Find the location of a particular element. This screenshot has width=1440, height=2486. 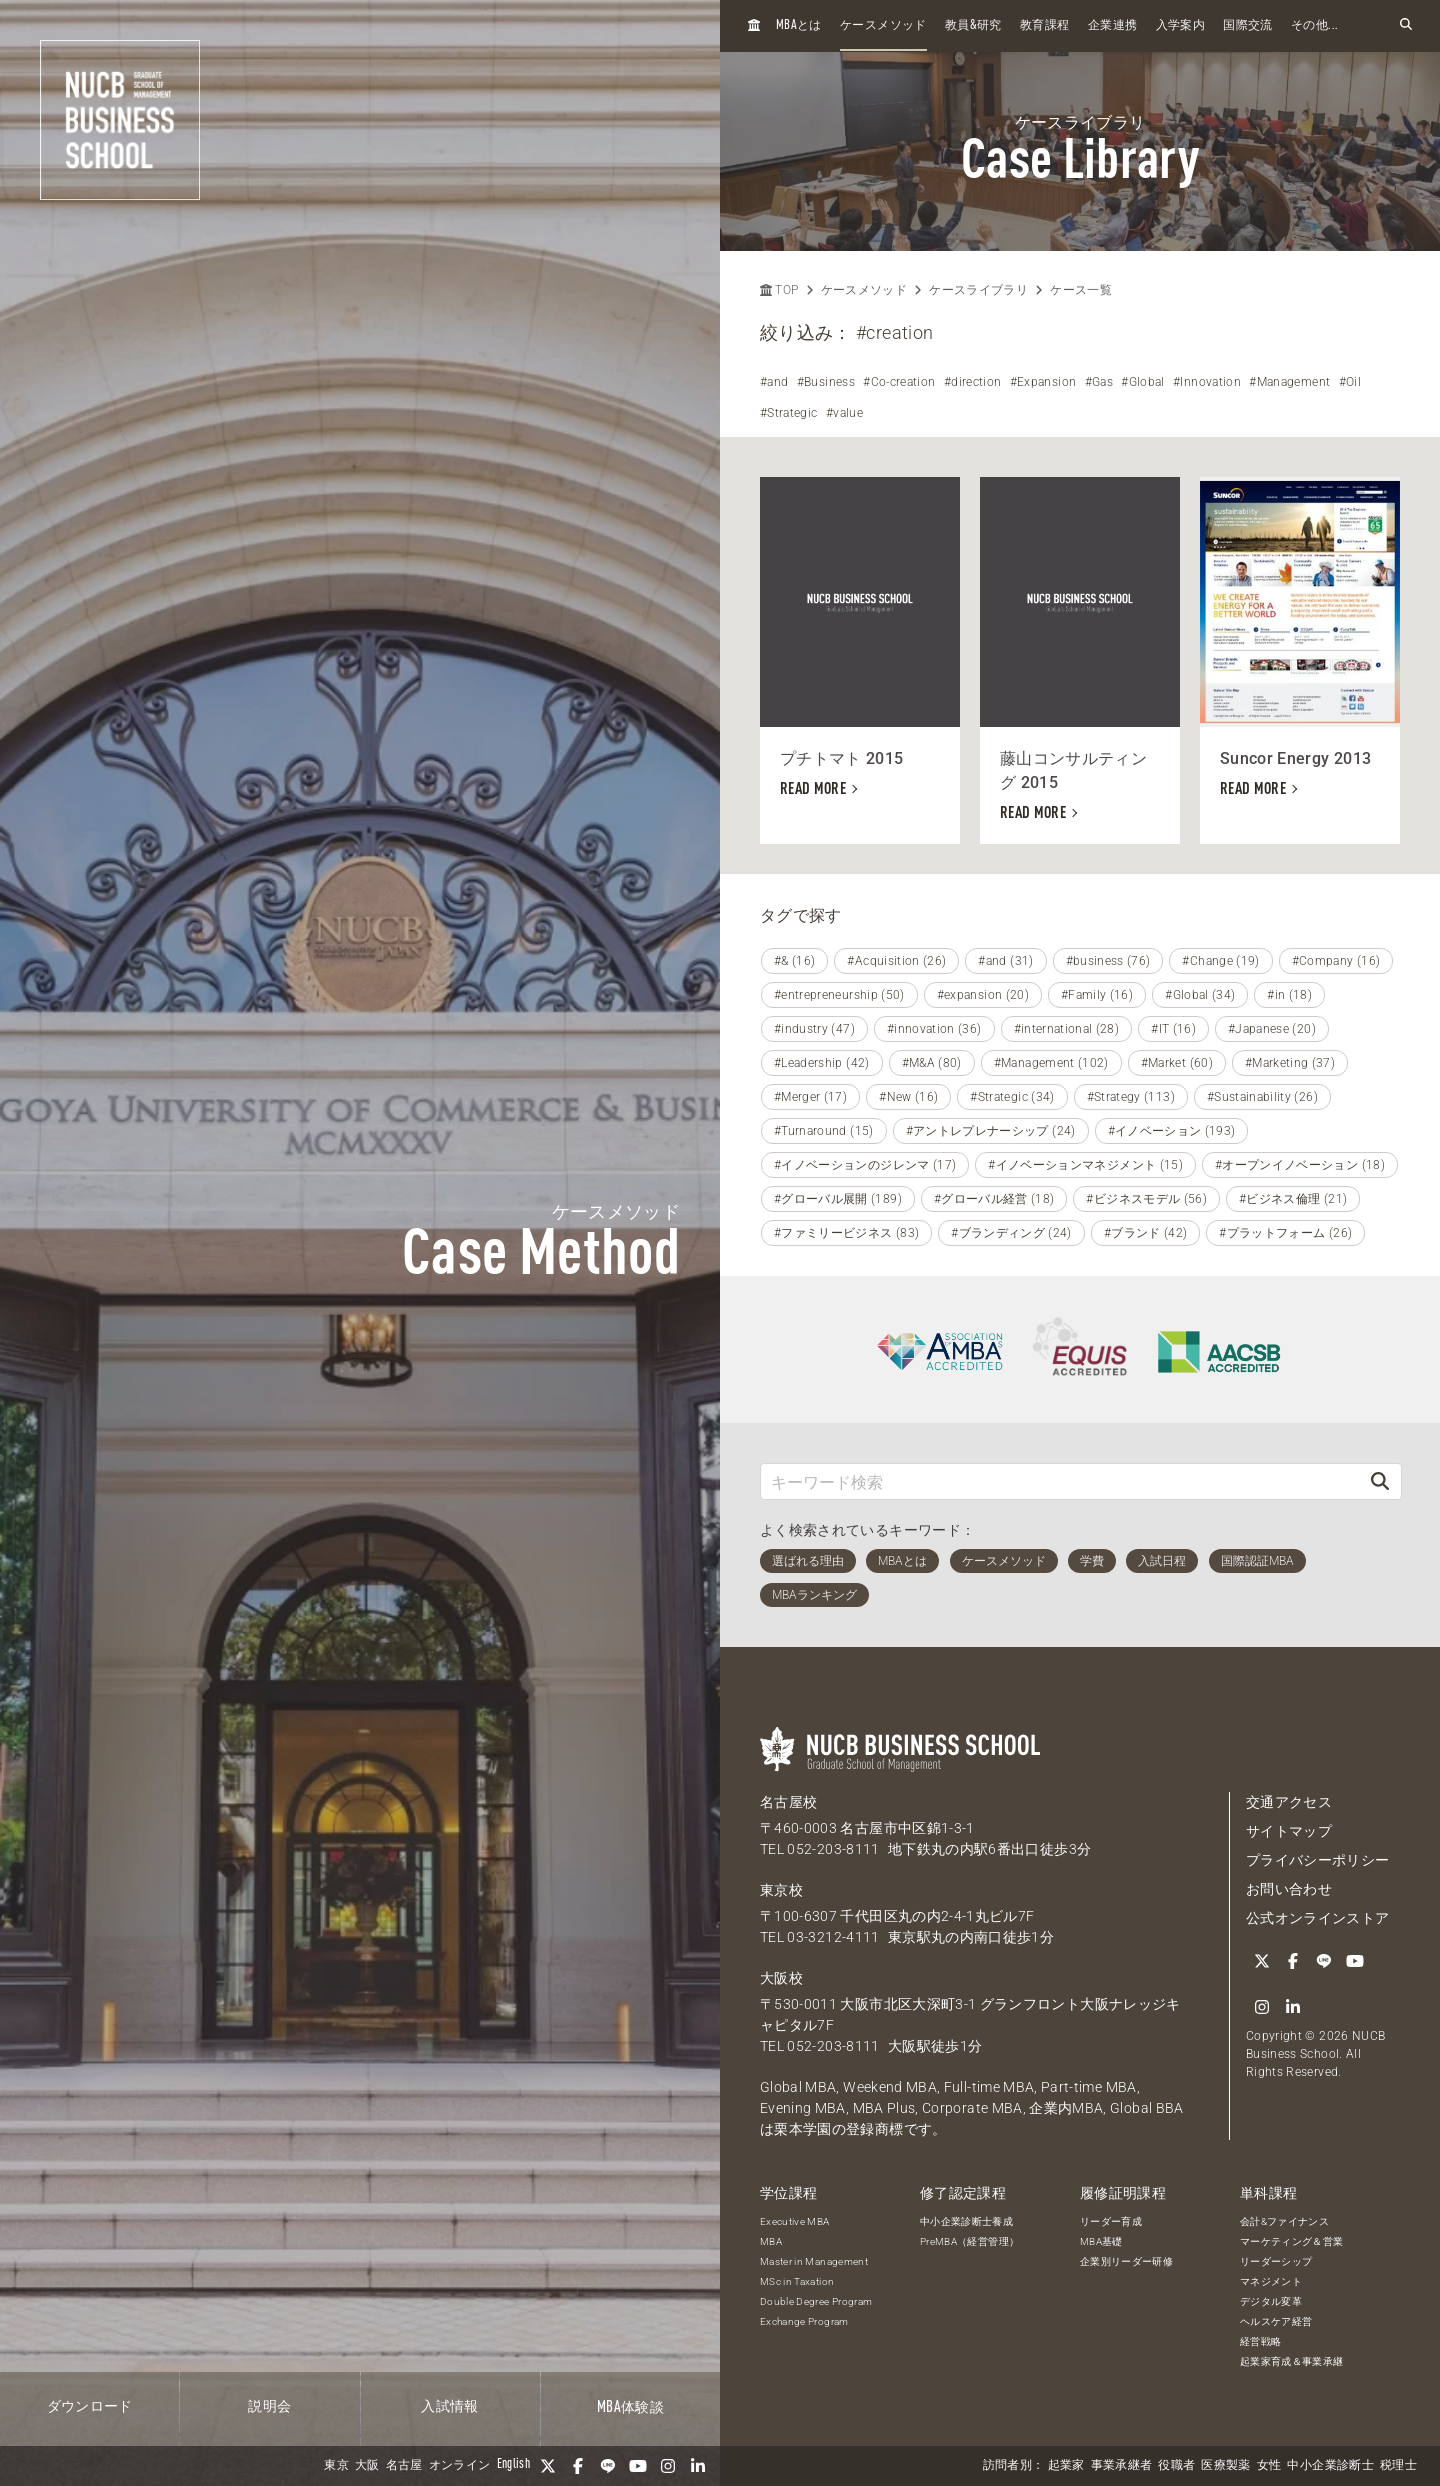

#Innovation is located at coordinates (1207, 382).